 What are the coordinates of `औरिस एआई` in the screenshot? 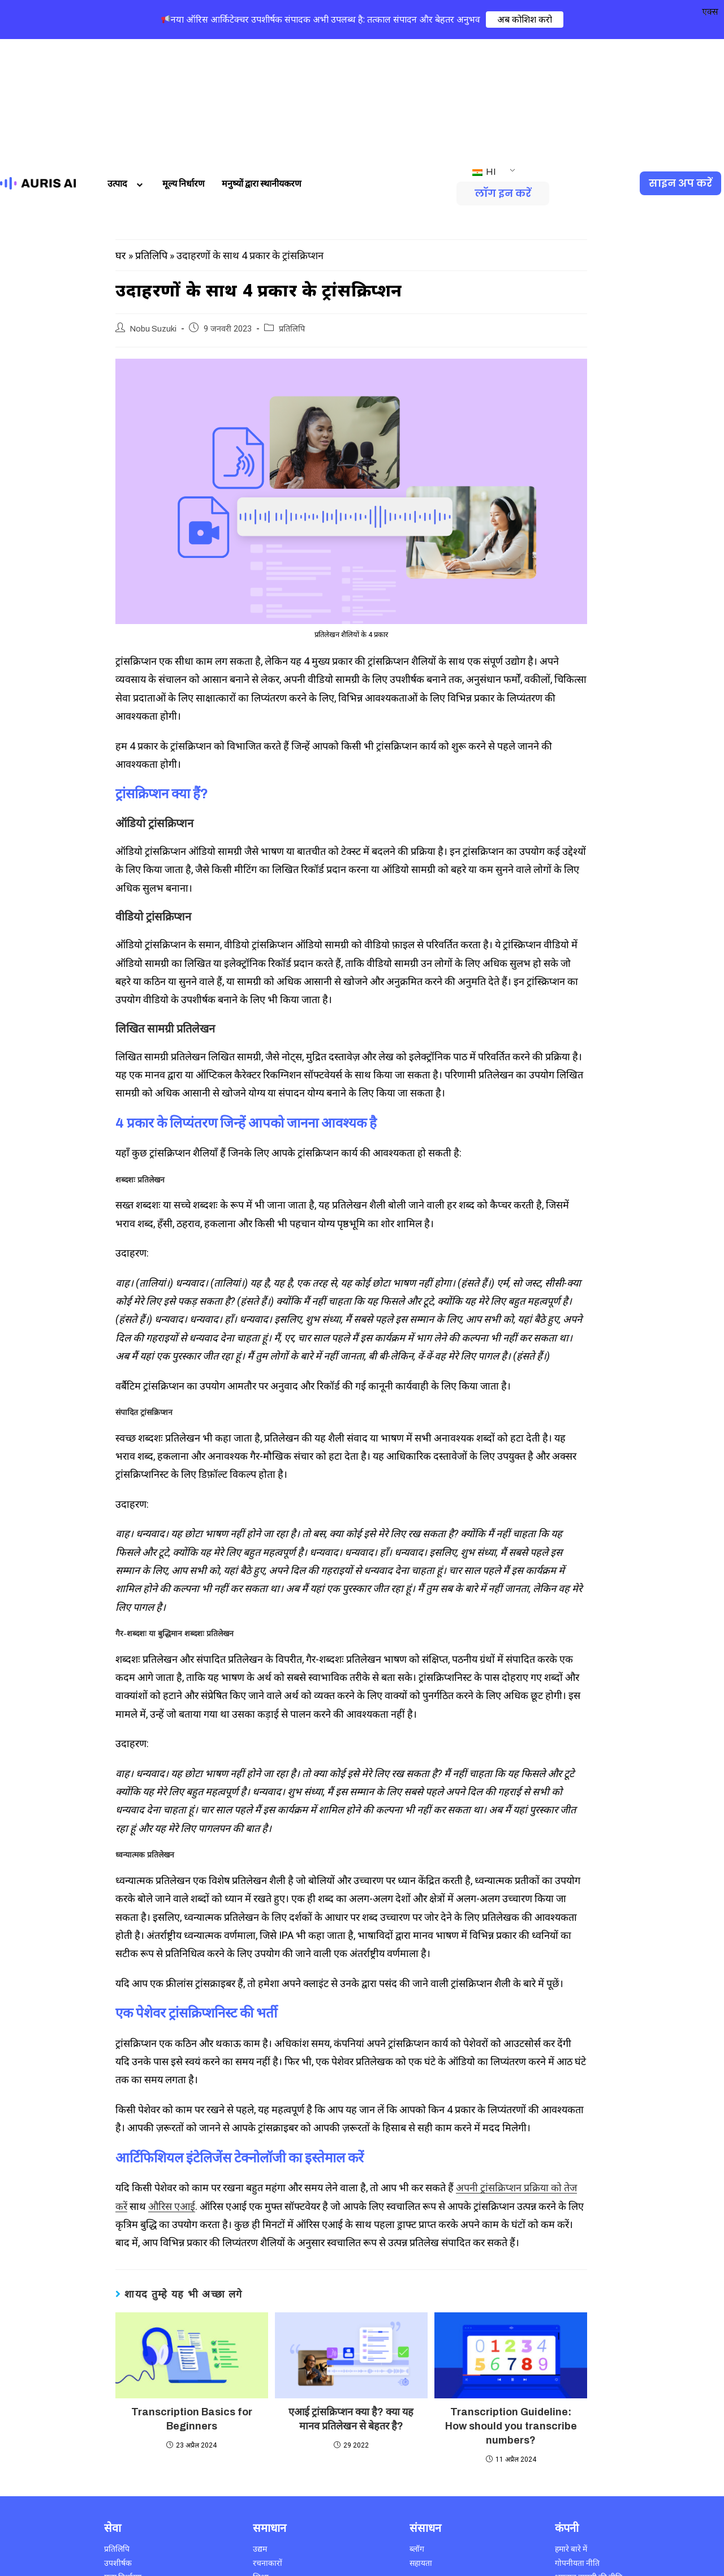 It's located at (171, 2090).